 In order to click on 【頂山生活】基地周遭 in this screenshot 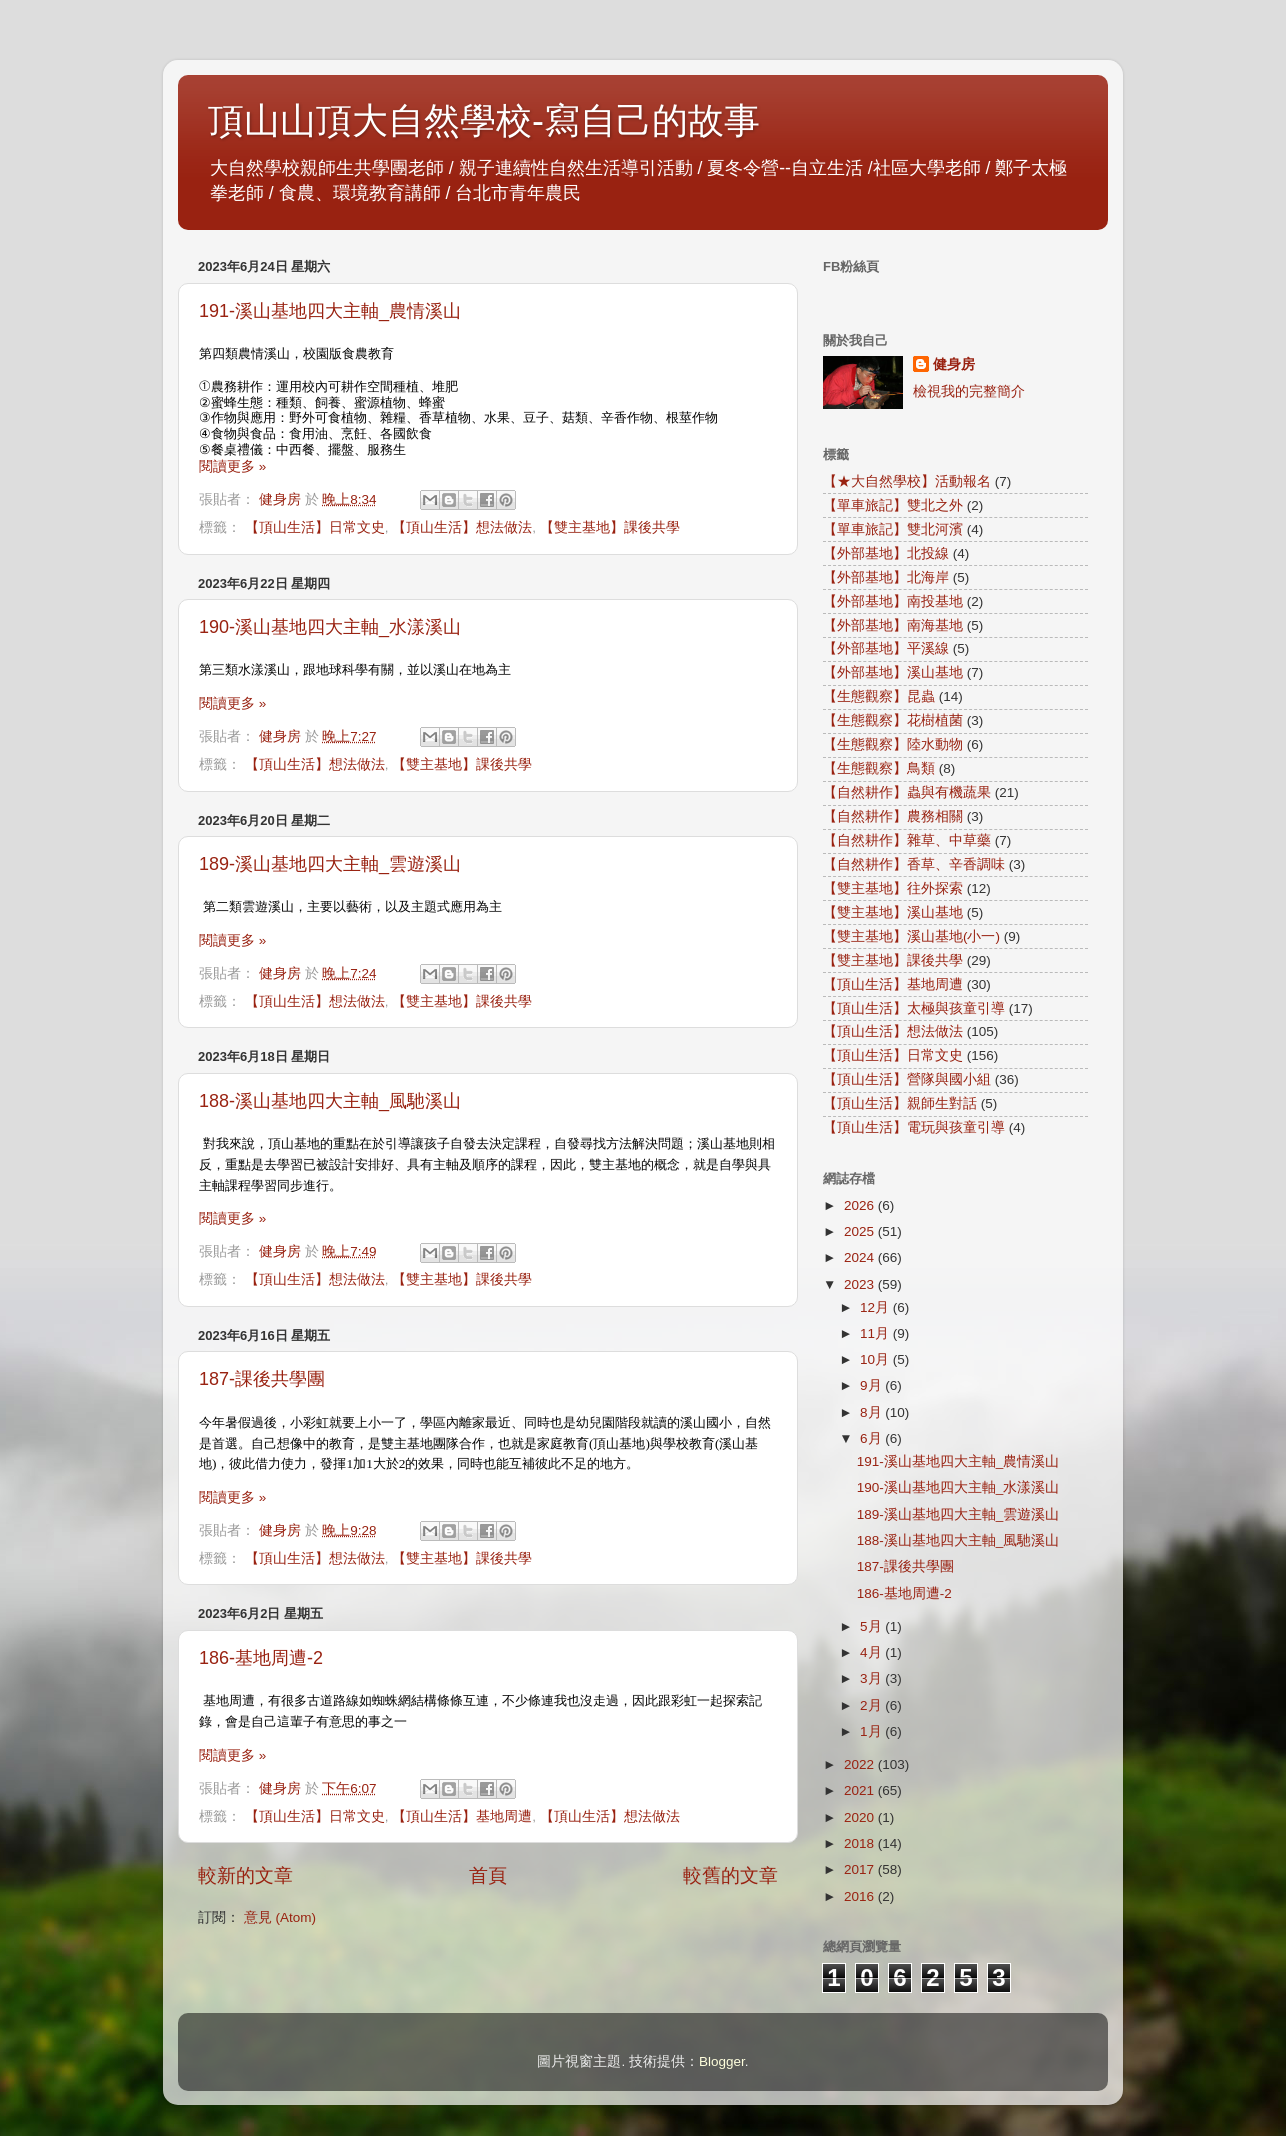, I will do `click(462, 1816)`.